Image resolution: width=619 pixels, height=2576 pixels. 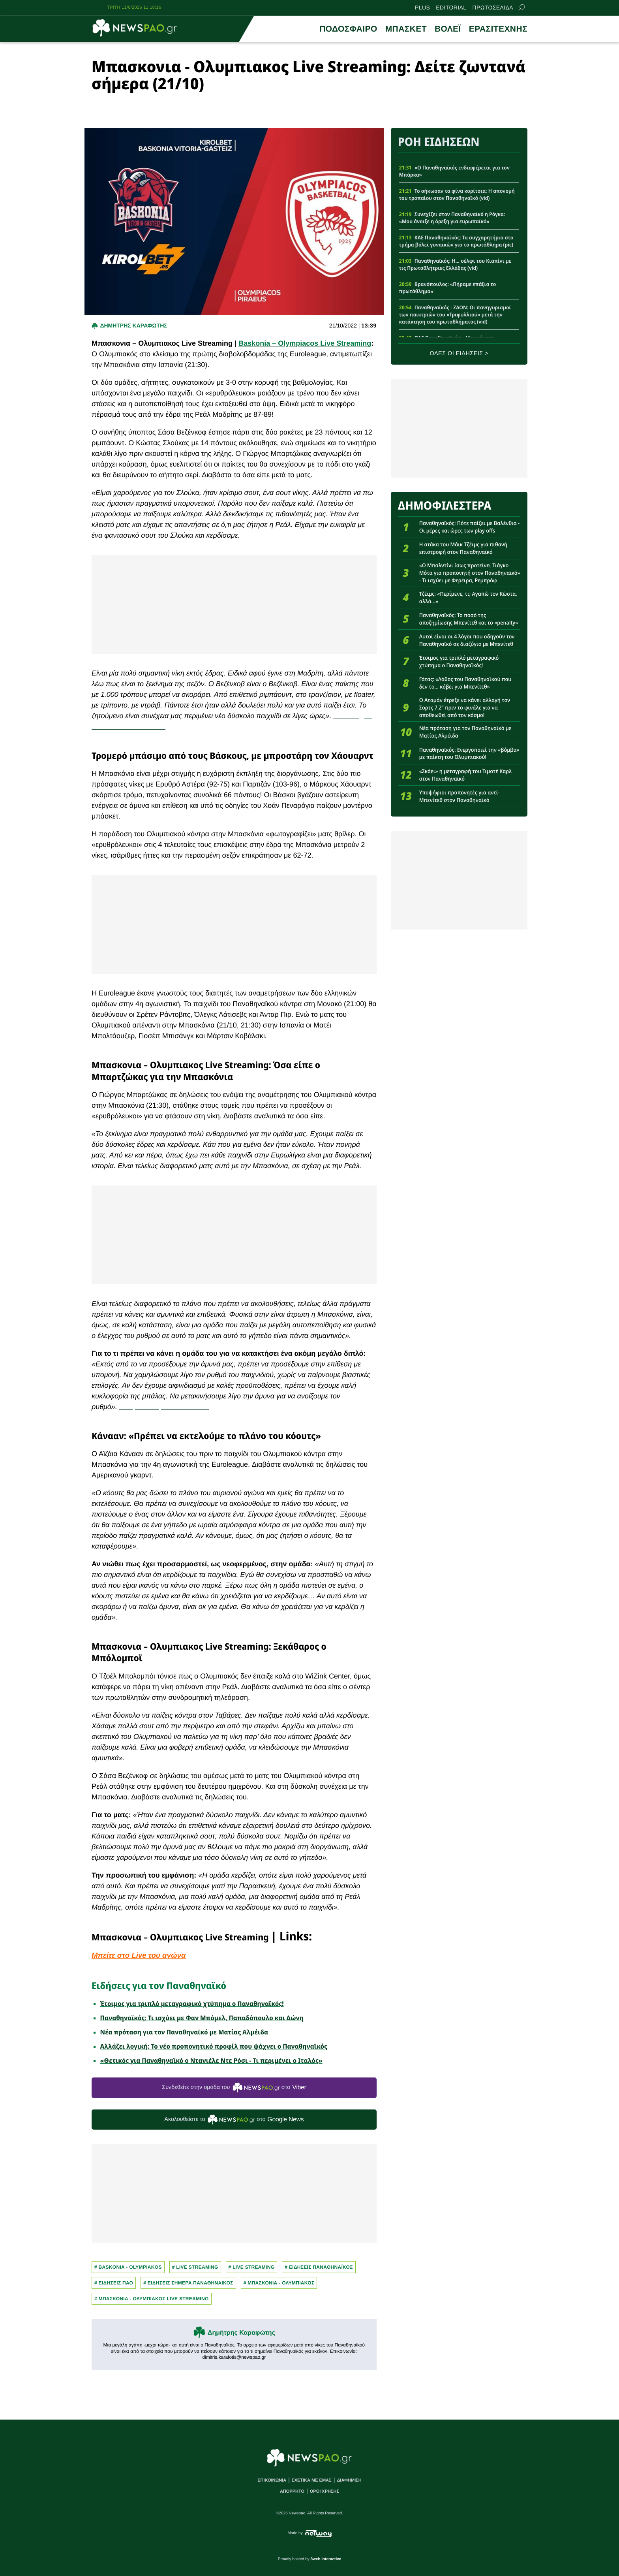 What do you see at coordinates (349, 2480) in the screenshot?
I see `ΔΙΑΦΗΜΙΣΗ` at bounding box center [349, 2480].